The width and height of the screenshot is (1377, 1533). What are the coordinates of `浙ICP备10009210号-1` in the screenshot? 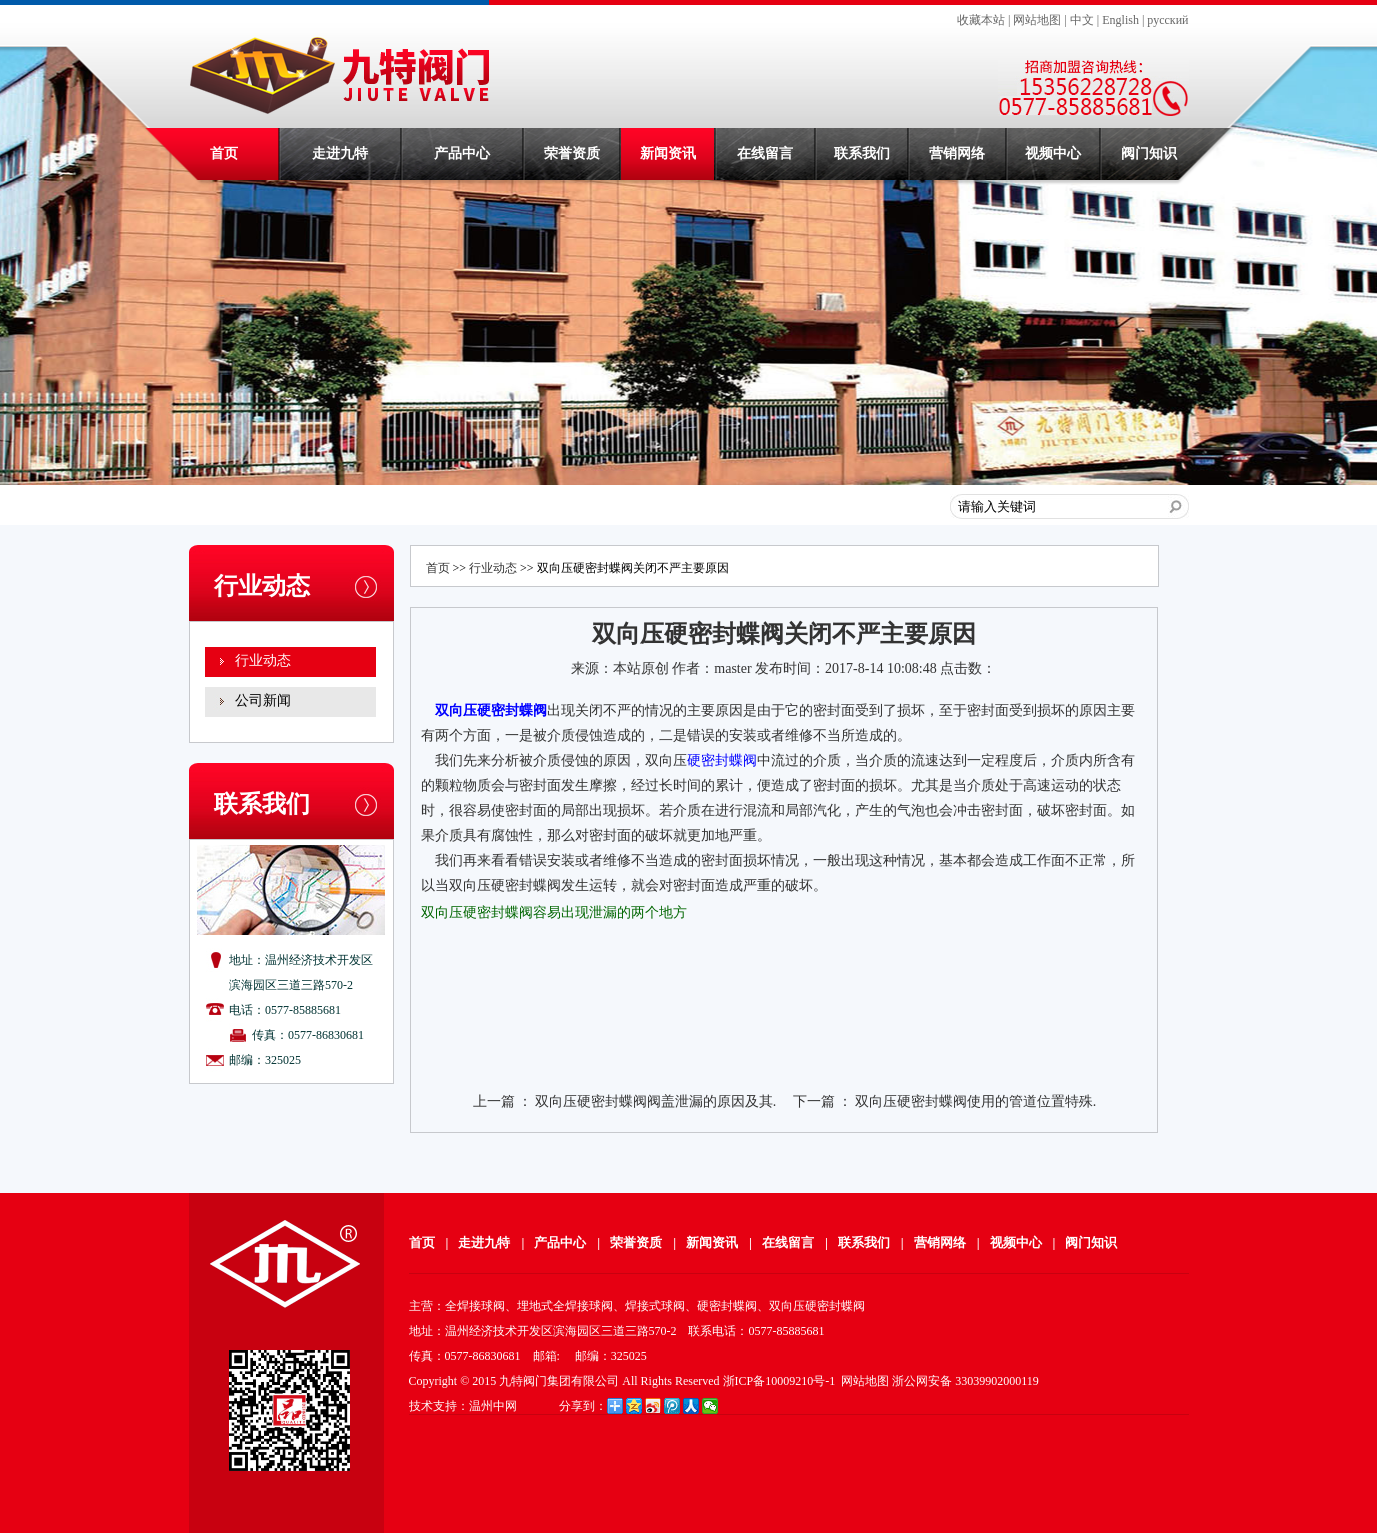 It's located at (779, 1381).